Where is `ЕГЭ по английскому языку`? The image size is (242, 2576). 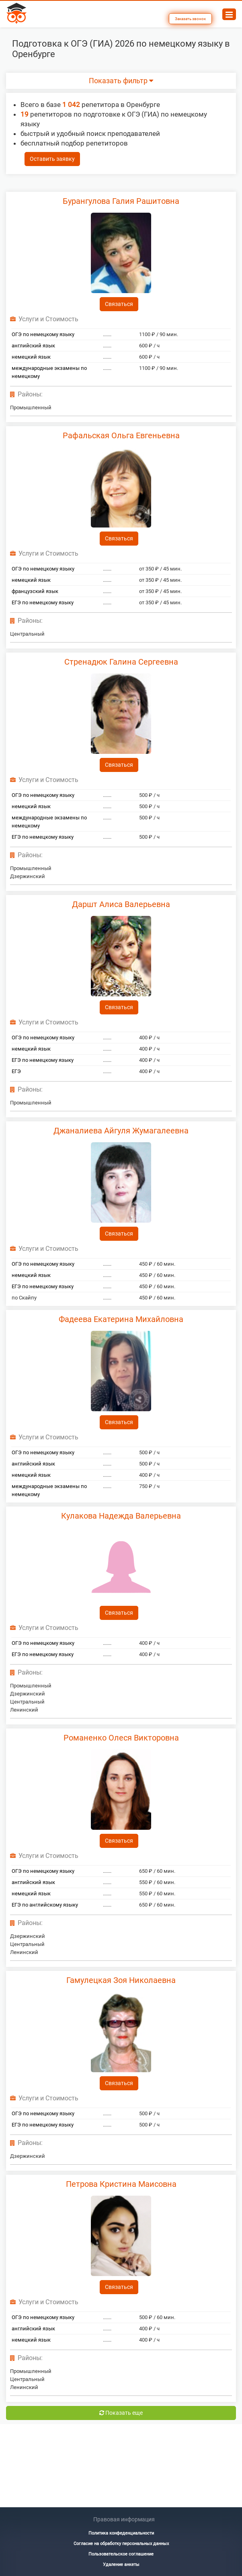
ЕГЭ по английскому языку is located at coordinates (45, 1905).